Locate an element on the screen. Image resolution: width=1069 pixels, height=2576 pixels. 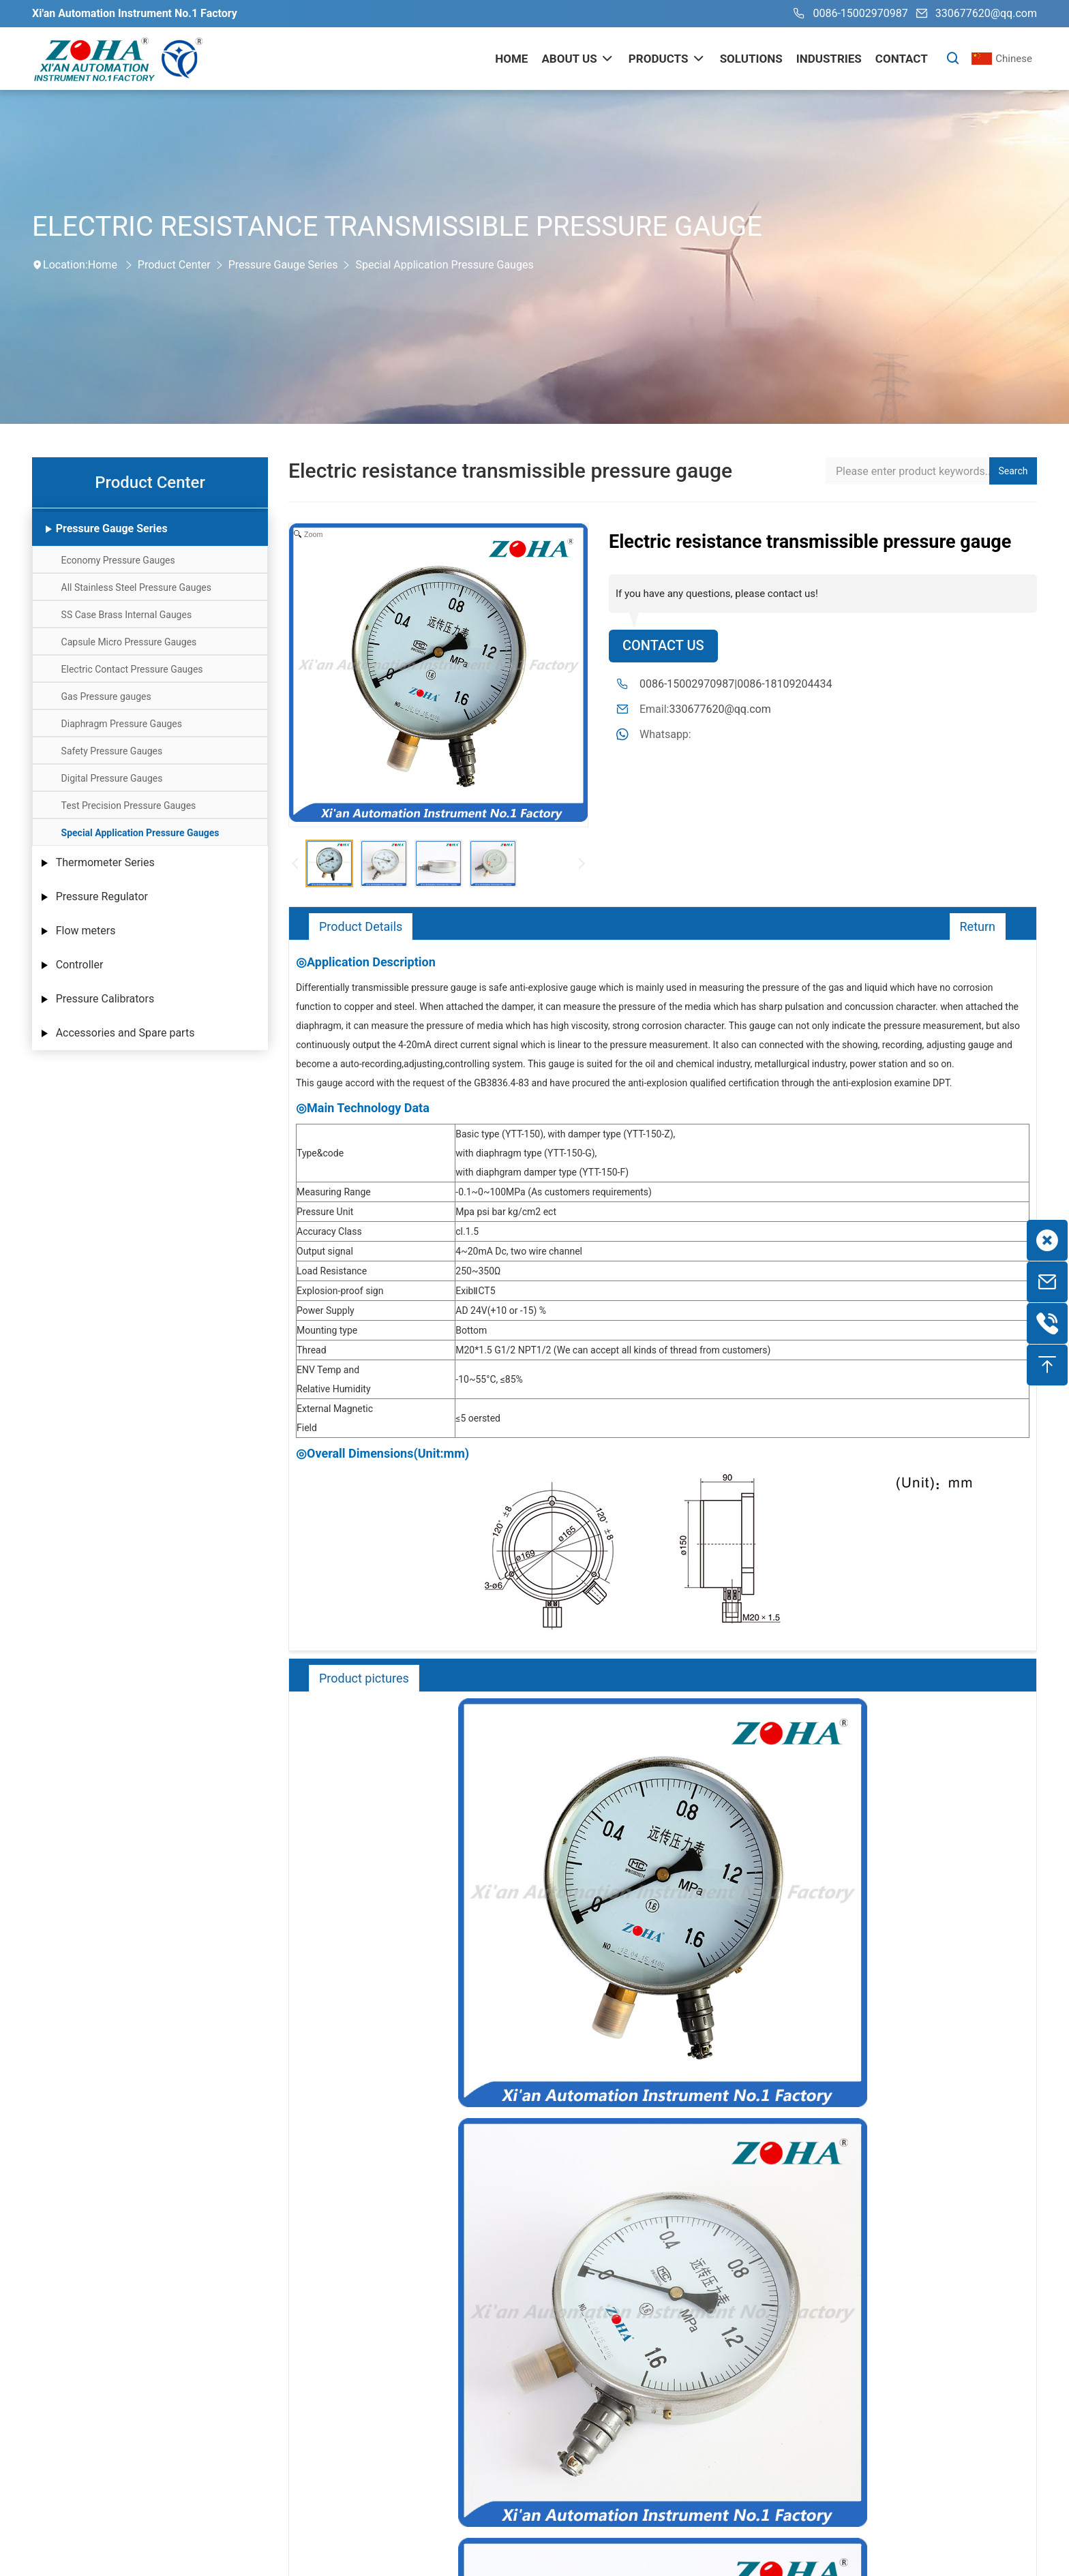
Digital Pressure Gauges is located at coordinates (112, 778).